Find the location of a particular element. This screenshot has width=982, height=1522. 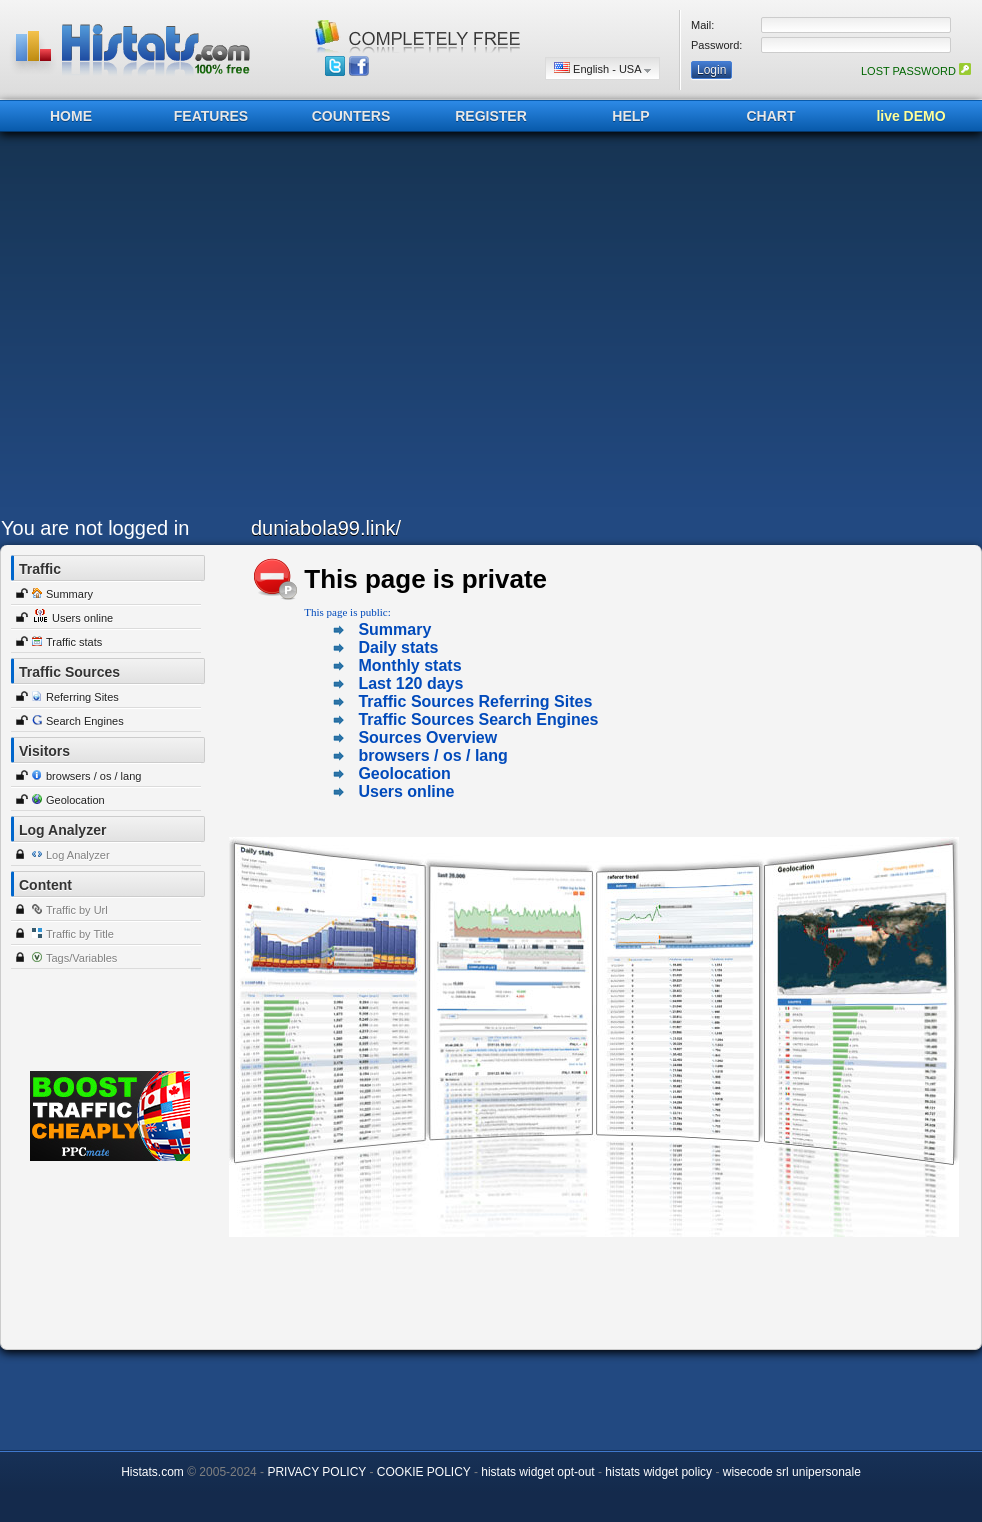

[Advertisement] is located at coordinates (188, 329).